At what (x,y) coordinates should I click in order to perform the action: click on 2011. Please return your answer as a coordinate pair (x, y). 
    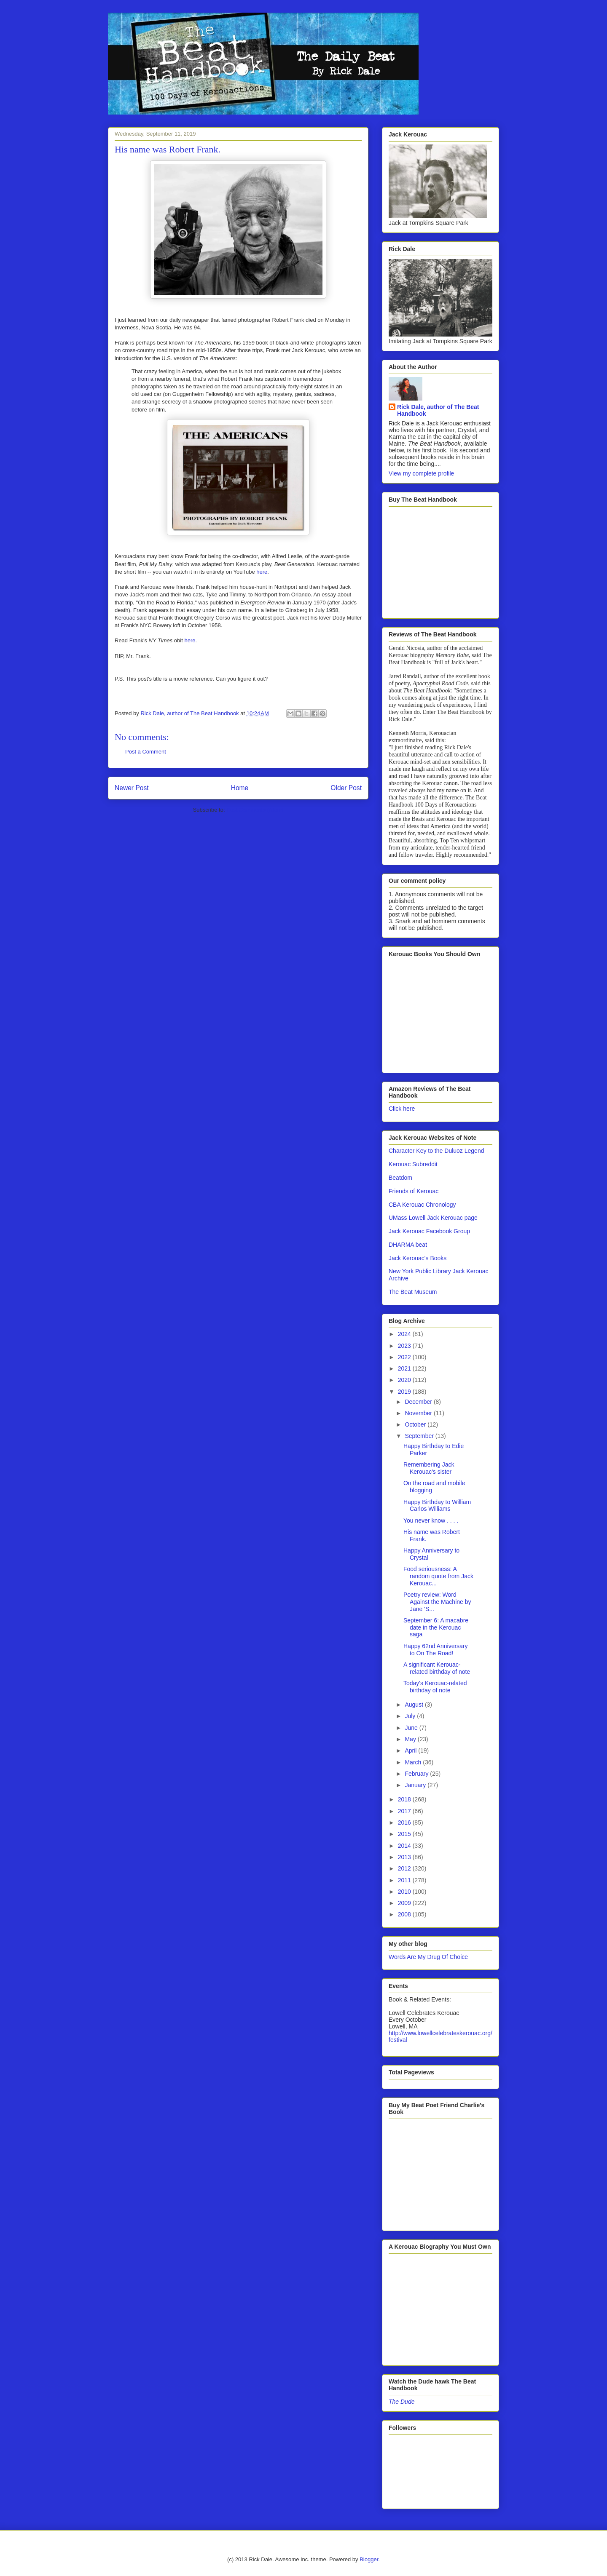
    Looking at the image, I should click on (405, 1880).